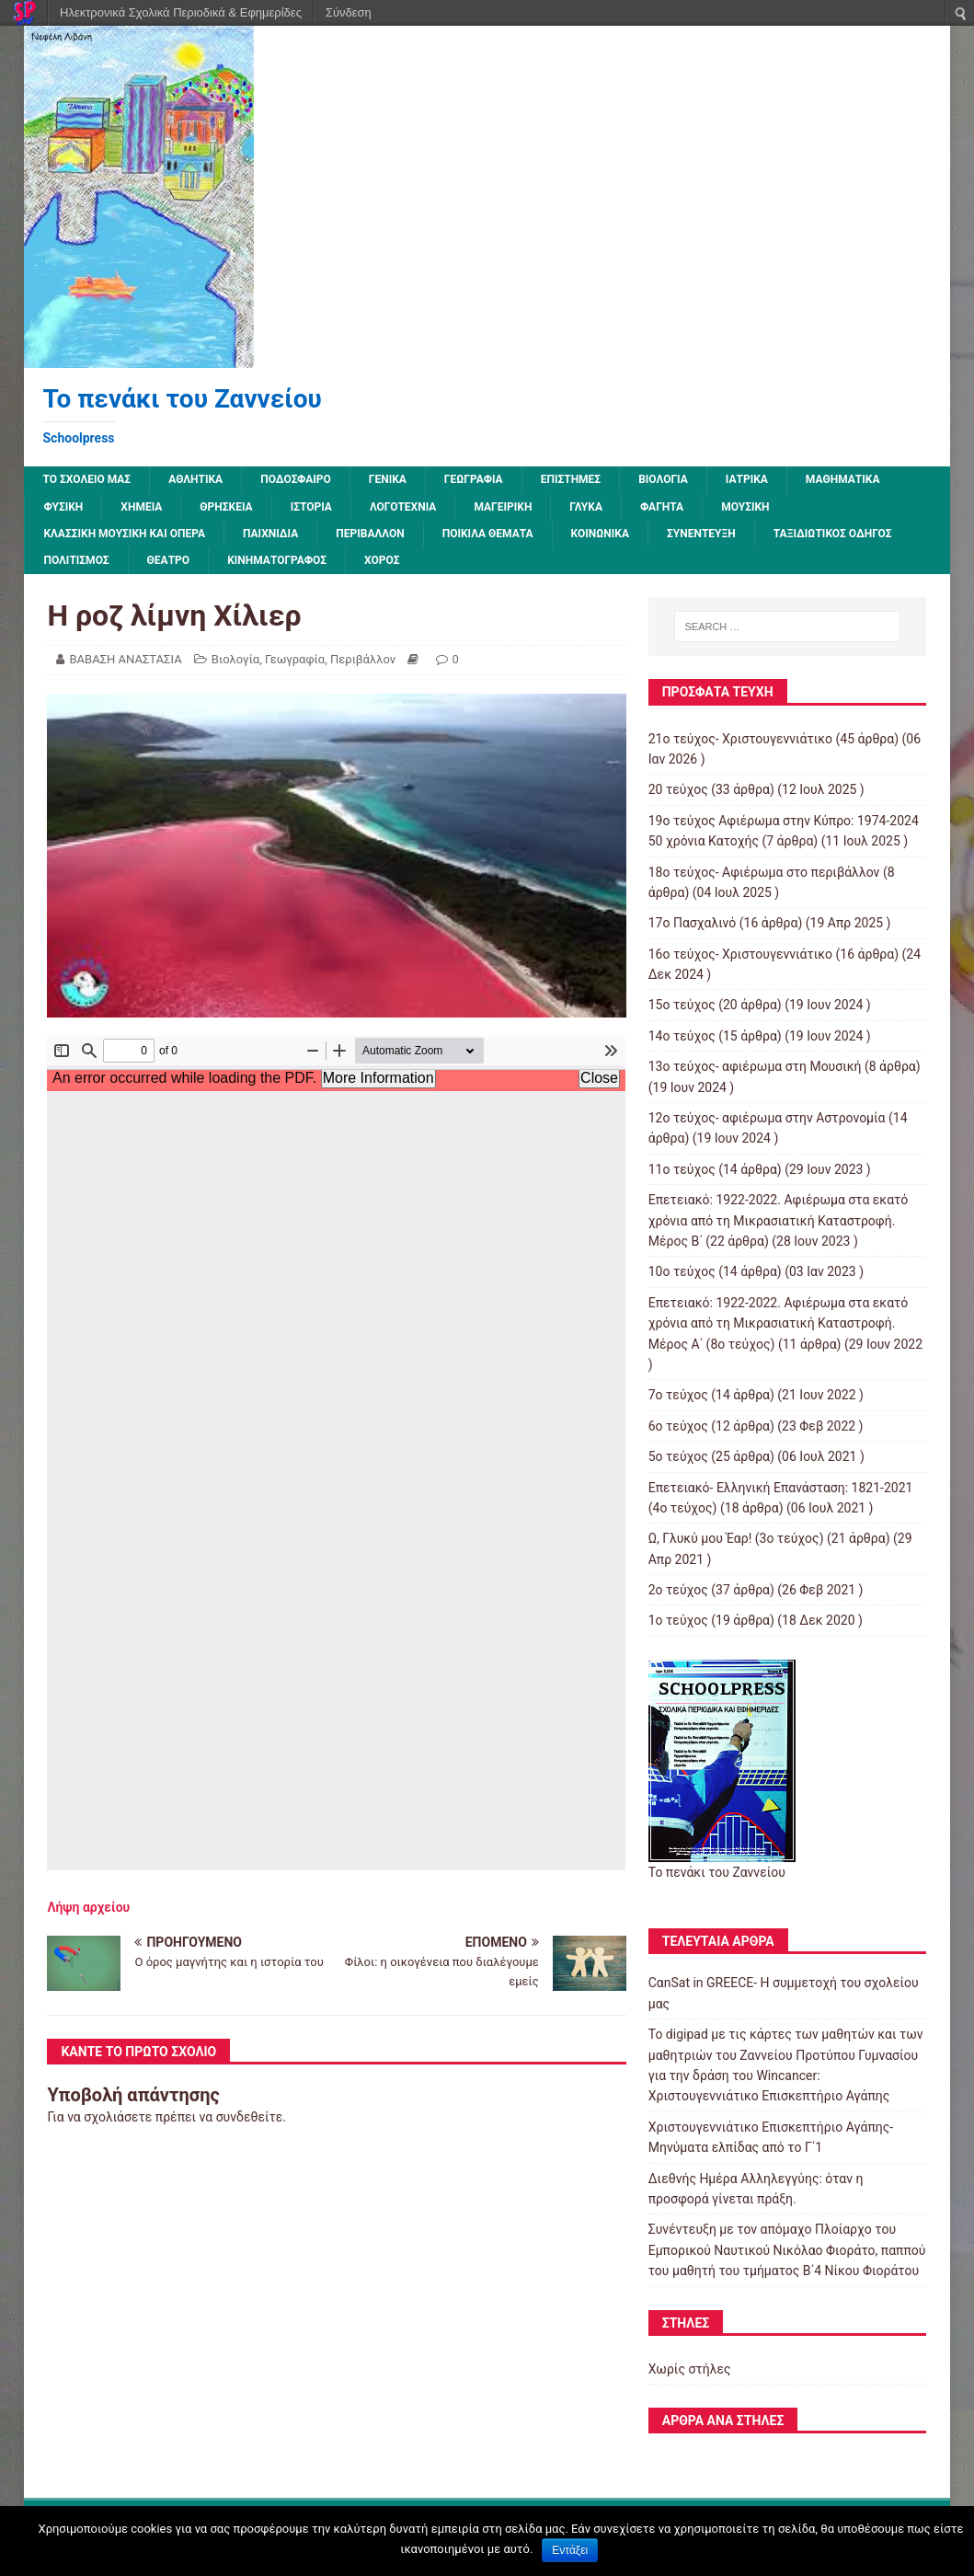 This screenshot has width=974, height=2576. I want to click on Κοινωνικά, so click(600, 533).